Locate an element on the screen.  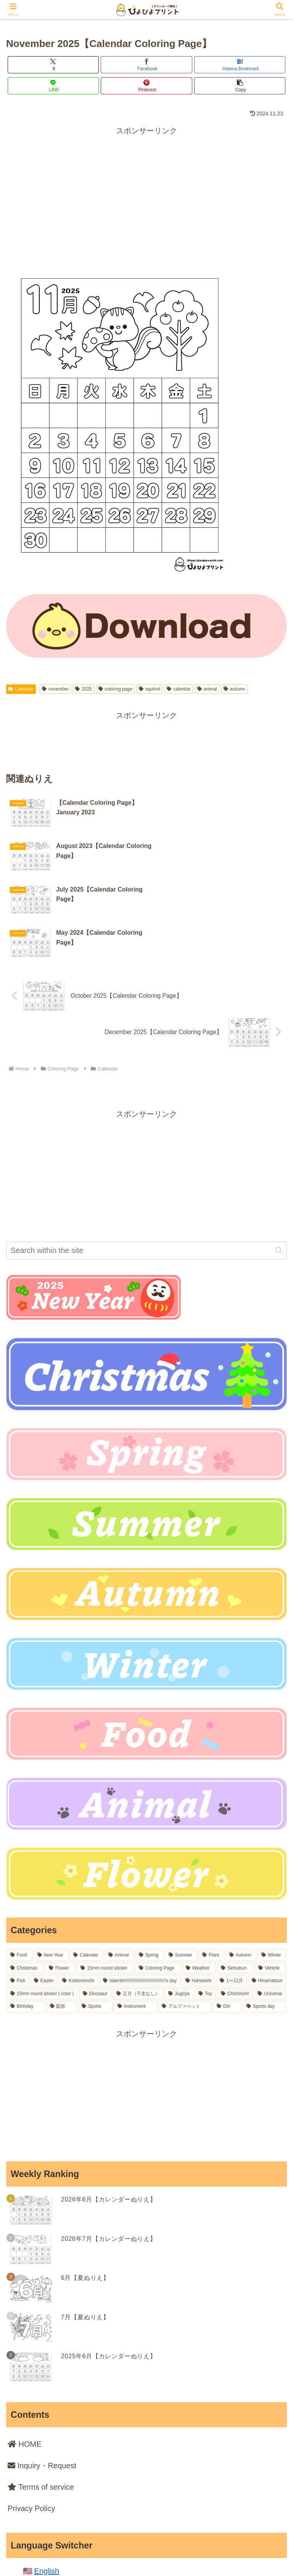
animal is located at coordinates (207, 689).